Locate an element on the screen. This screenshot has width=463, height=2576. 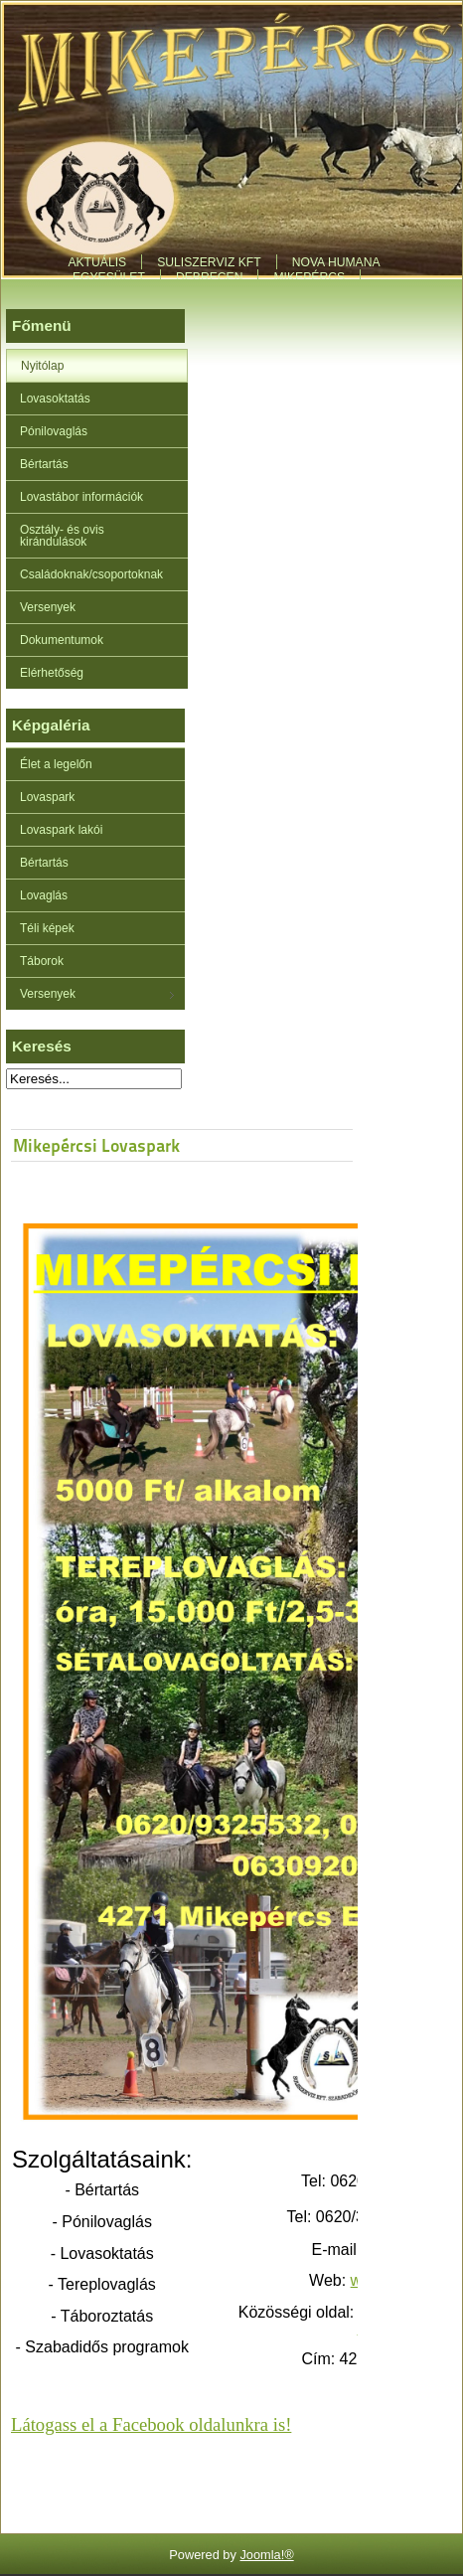
Pónilovaglás is located at coordinates (53, 431).